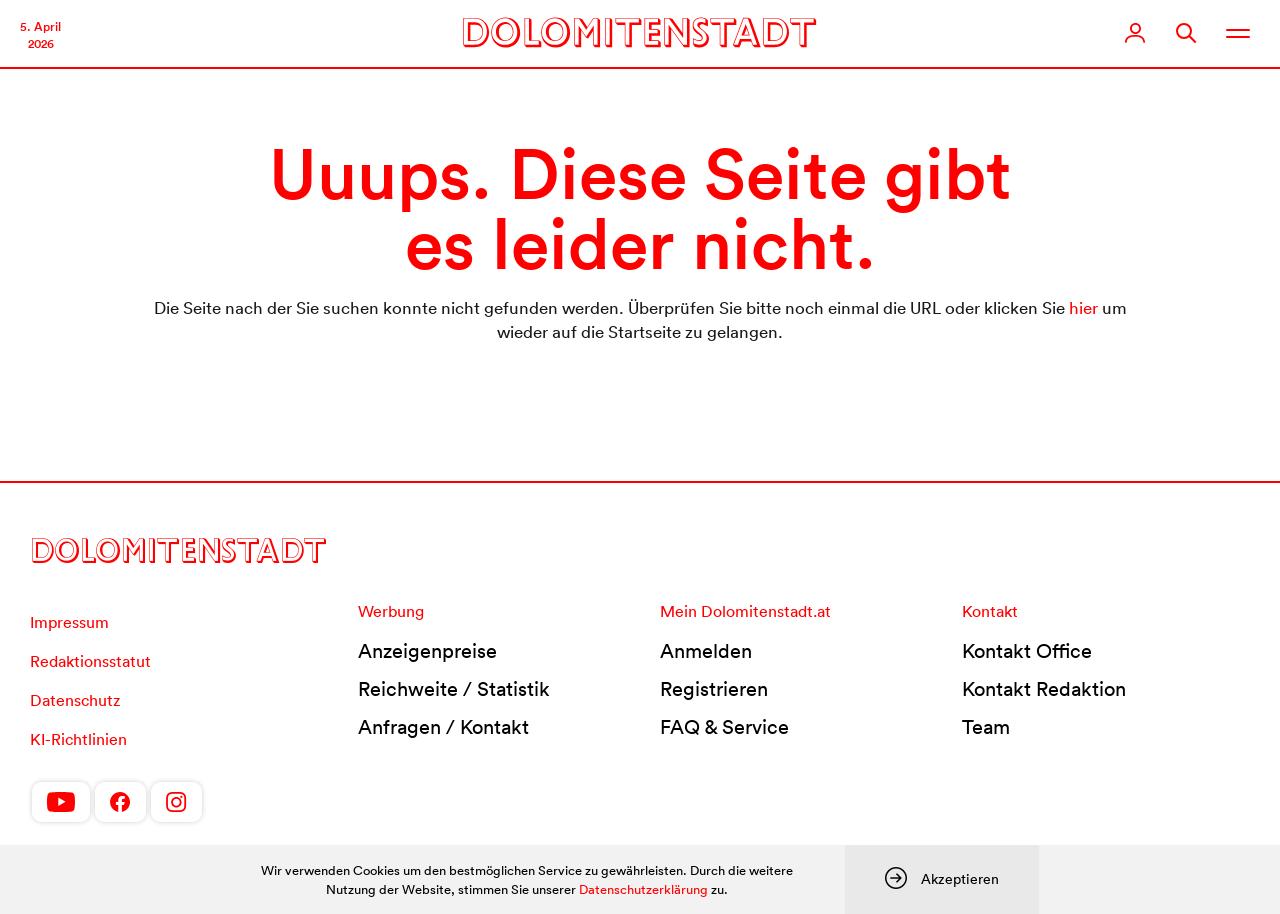 This screenshot has height=914, width=1280. What do you see at coordinates (724, 727) in the screenshot?
I see `FAQ & Service` at bounding box center [724, 727].